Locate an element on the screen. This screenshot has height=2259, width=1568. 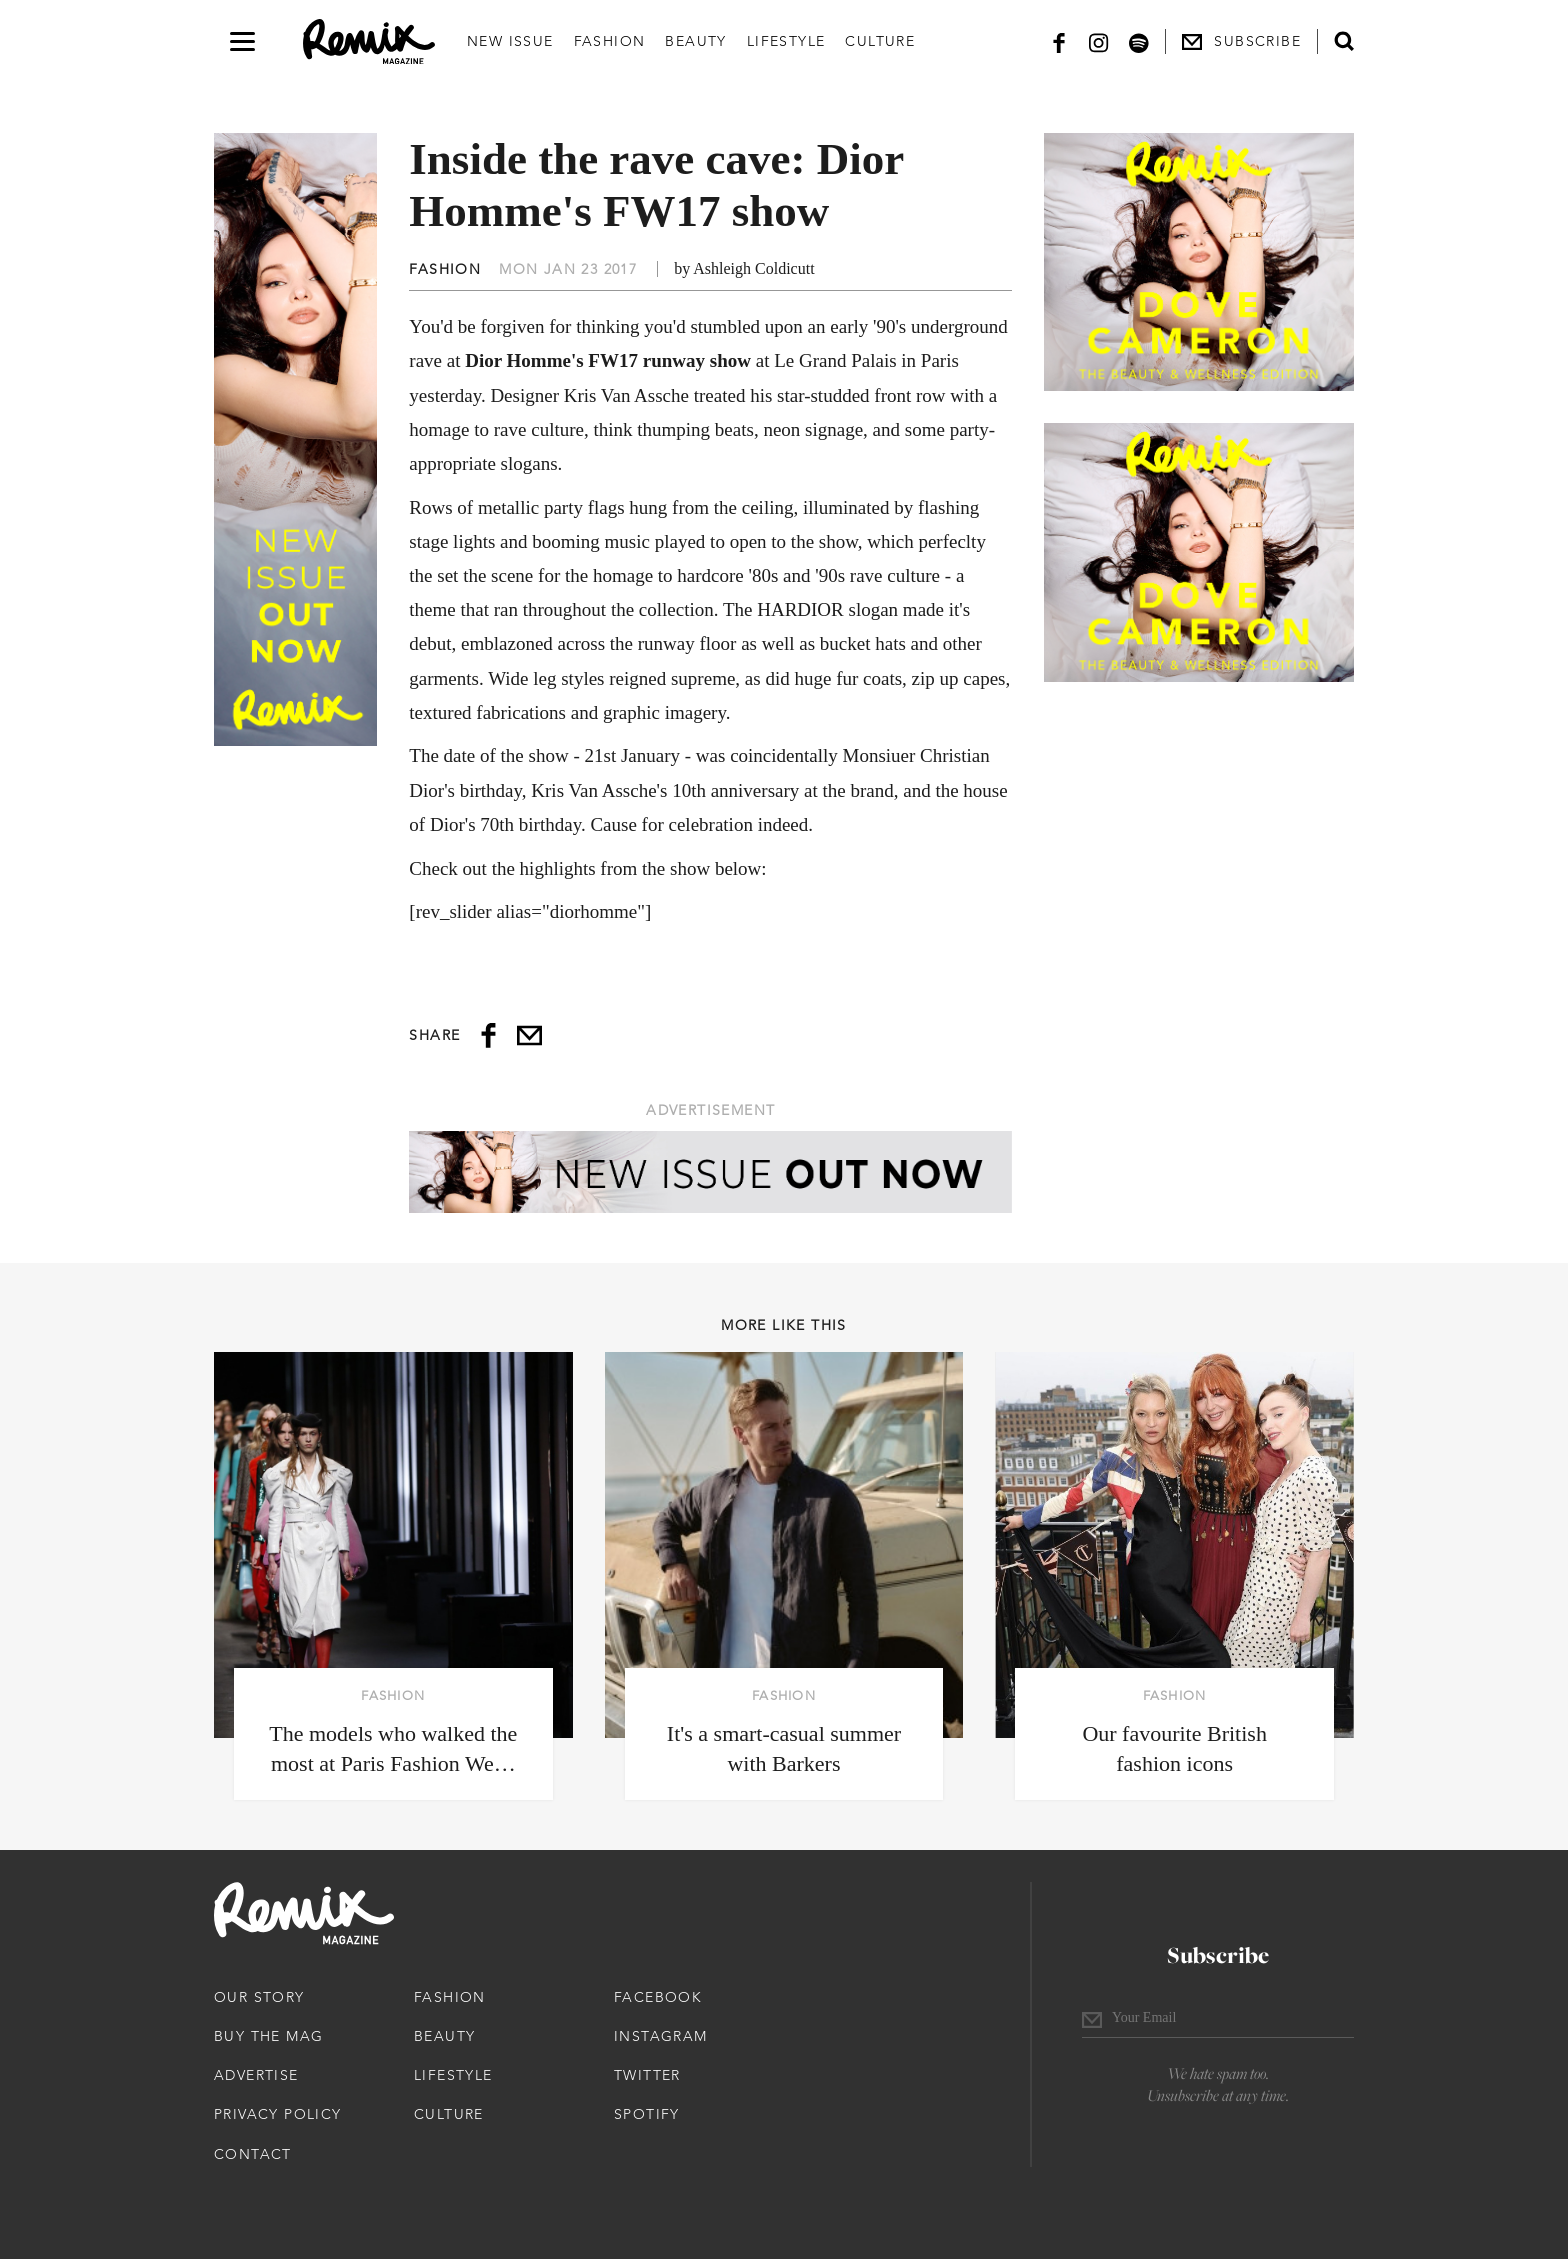
Beauty is located at coordinates (695, 41).